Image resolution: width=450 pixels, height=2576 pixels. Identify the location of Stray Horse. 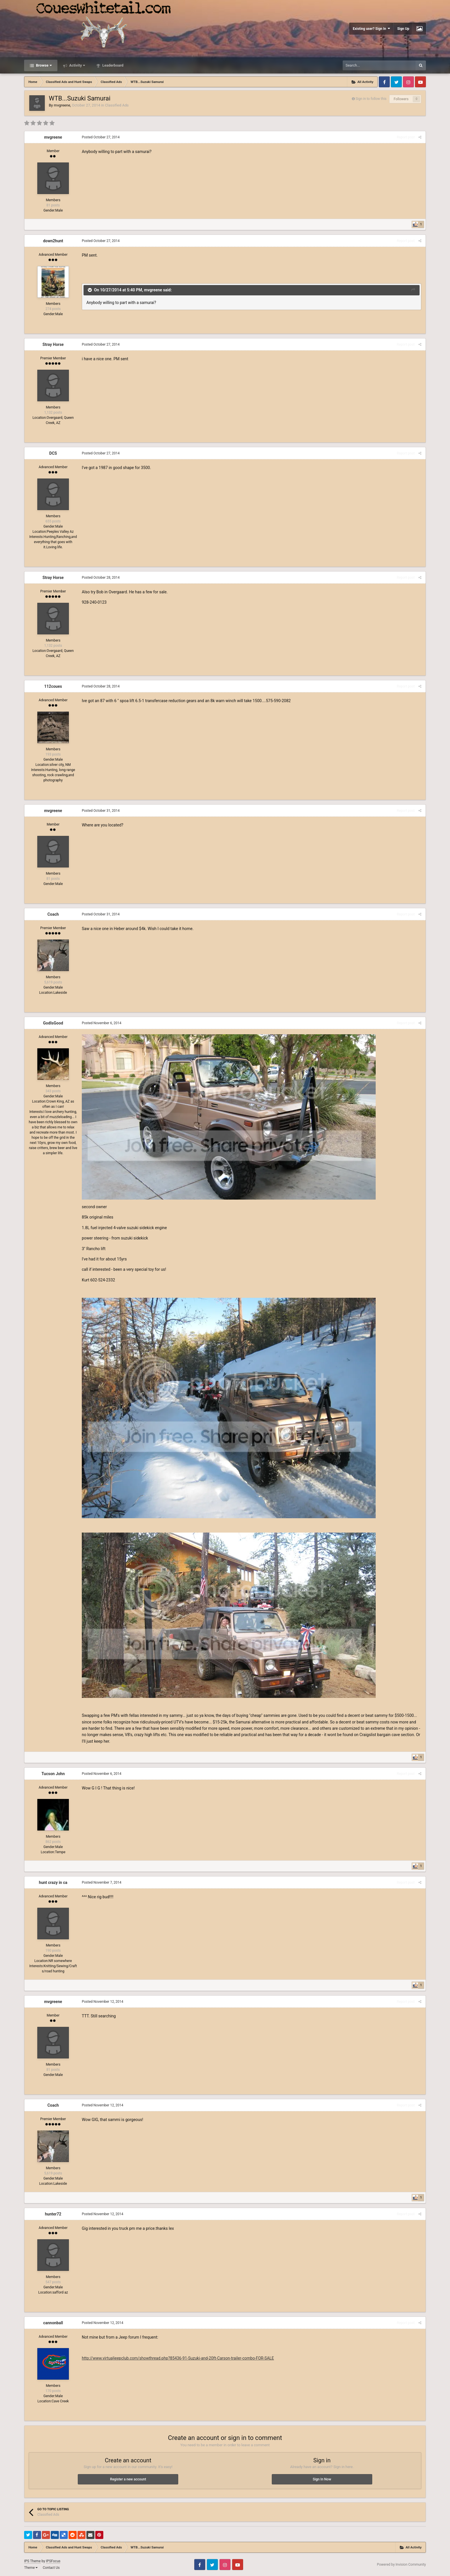
(53, 344).